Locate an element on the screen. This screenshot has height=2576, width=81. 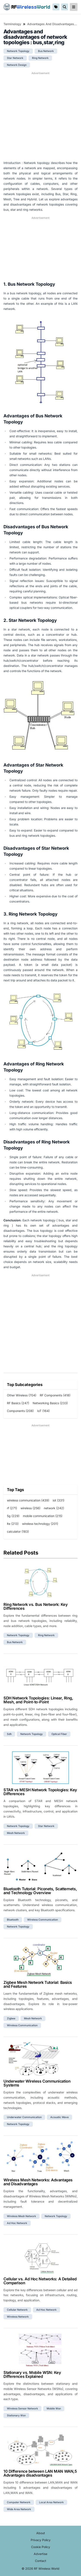
wireless (256) is located at coordinates (30, 1508).